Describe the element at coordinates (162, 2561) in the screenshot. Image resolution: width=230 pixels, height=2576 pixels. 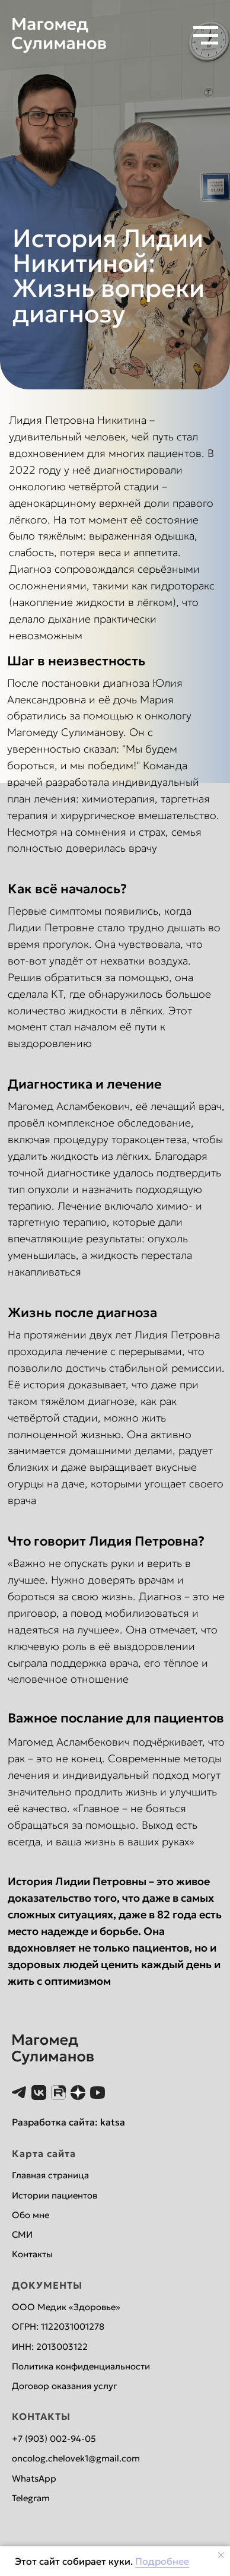
I see `Подробнее` at that location.